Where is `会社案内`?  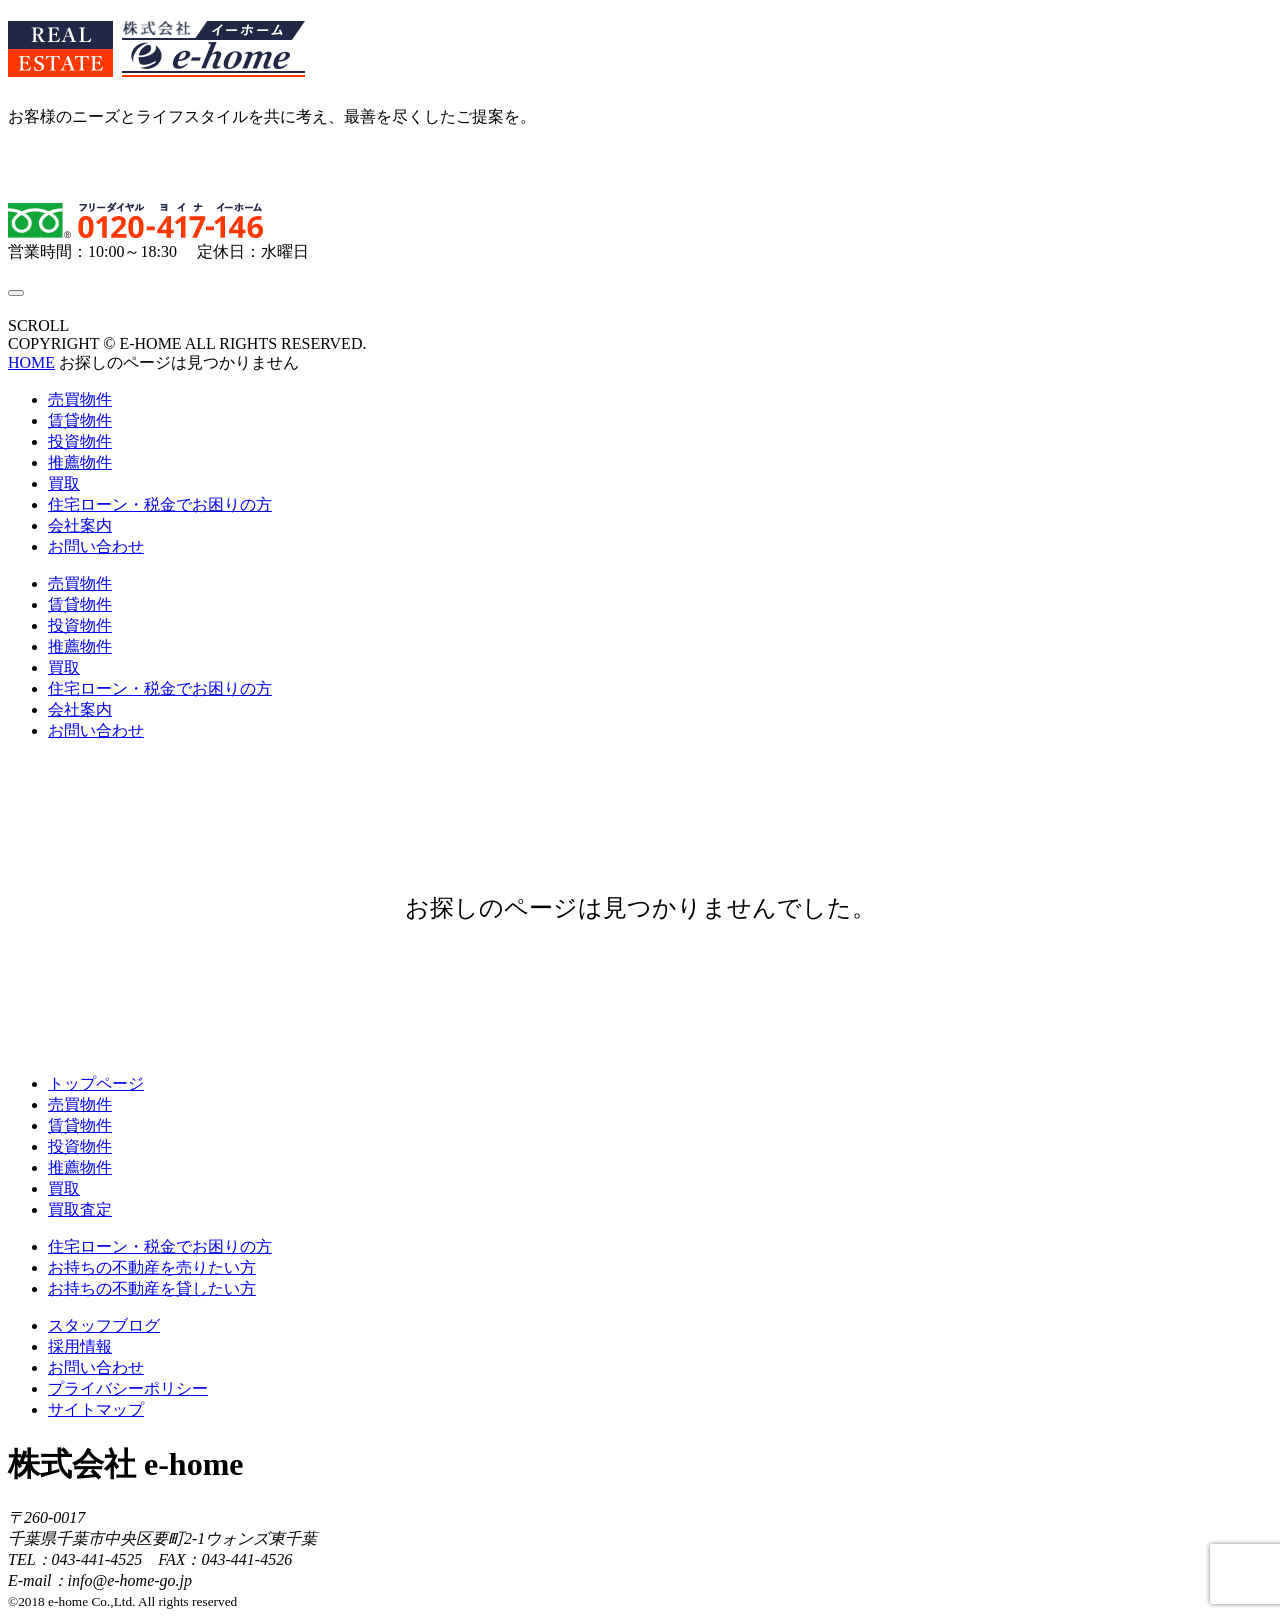
会社案内 is located at coordinates (80, 525).